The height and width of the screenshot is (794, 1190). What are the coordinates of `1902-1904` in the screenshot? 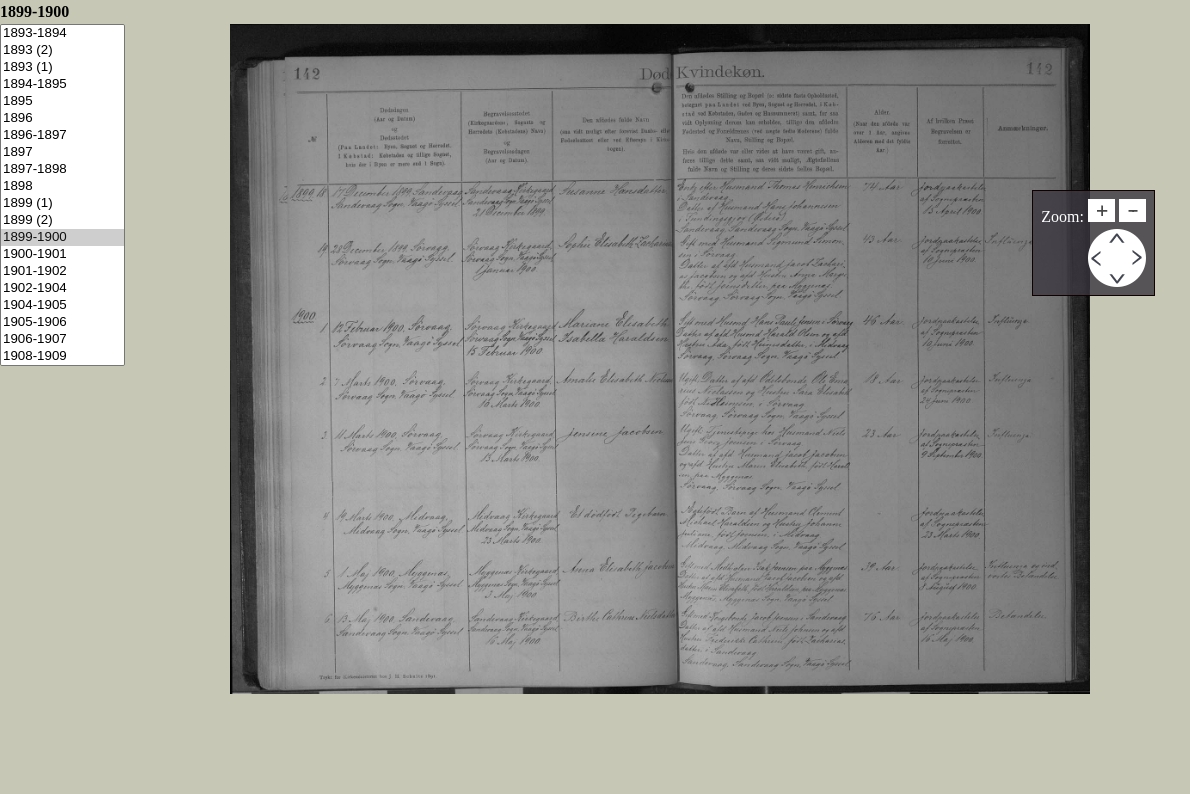 It's located at (62, 288).